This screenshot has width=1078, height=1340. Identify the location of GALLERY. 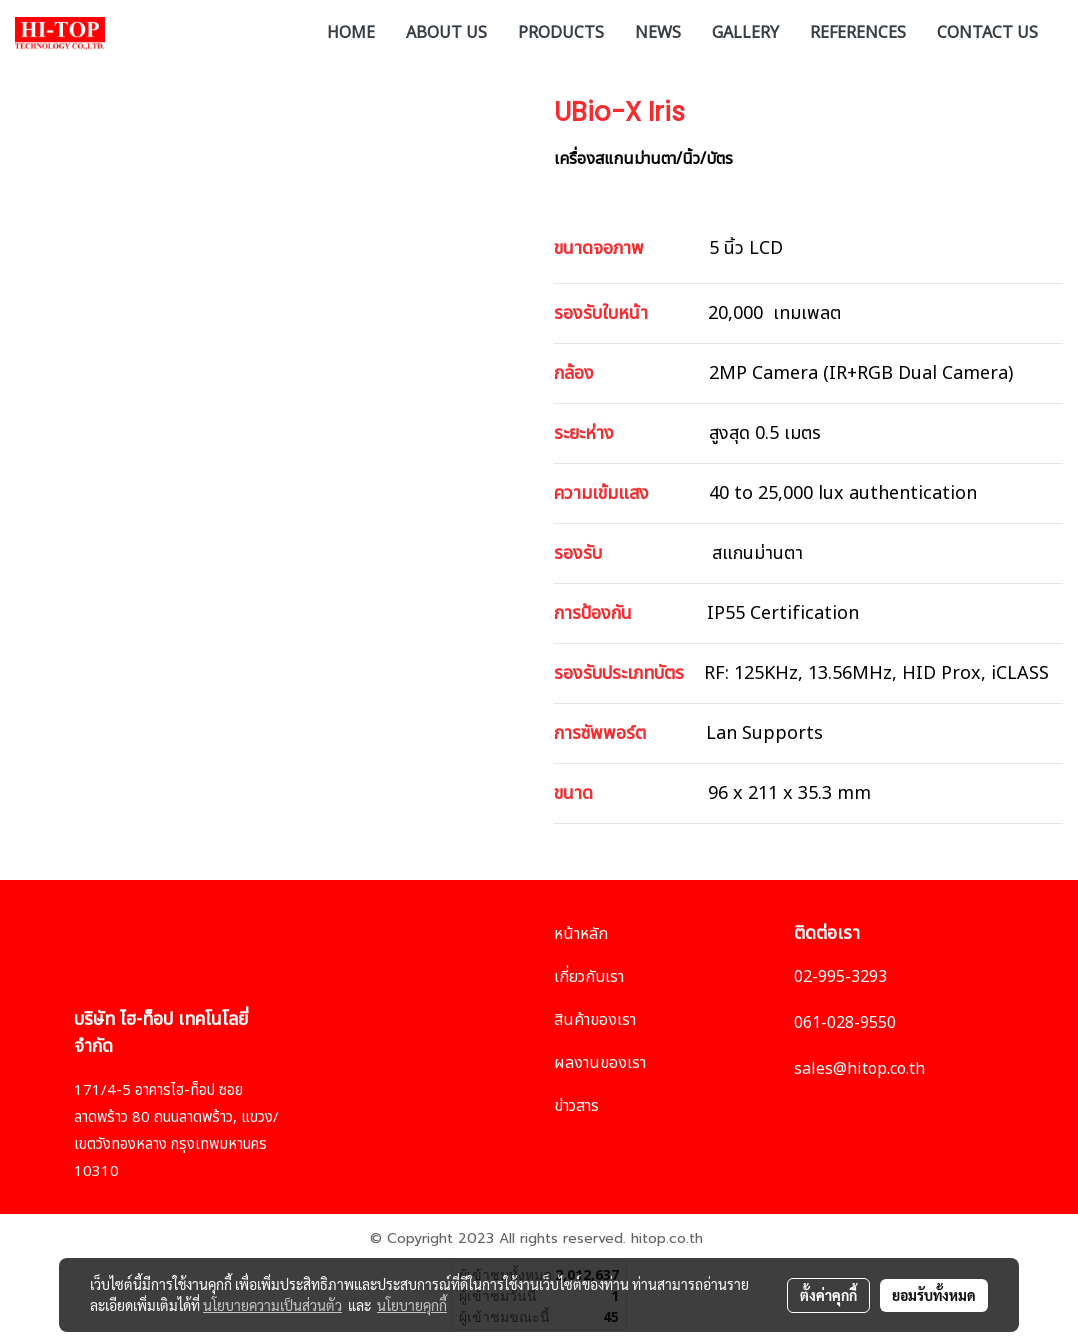
(745, 31).